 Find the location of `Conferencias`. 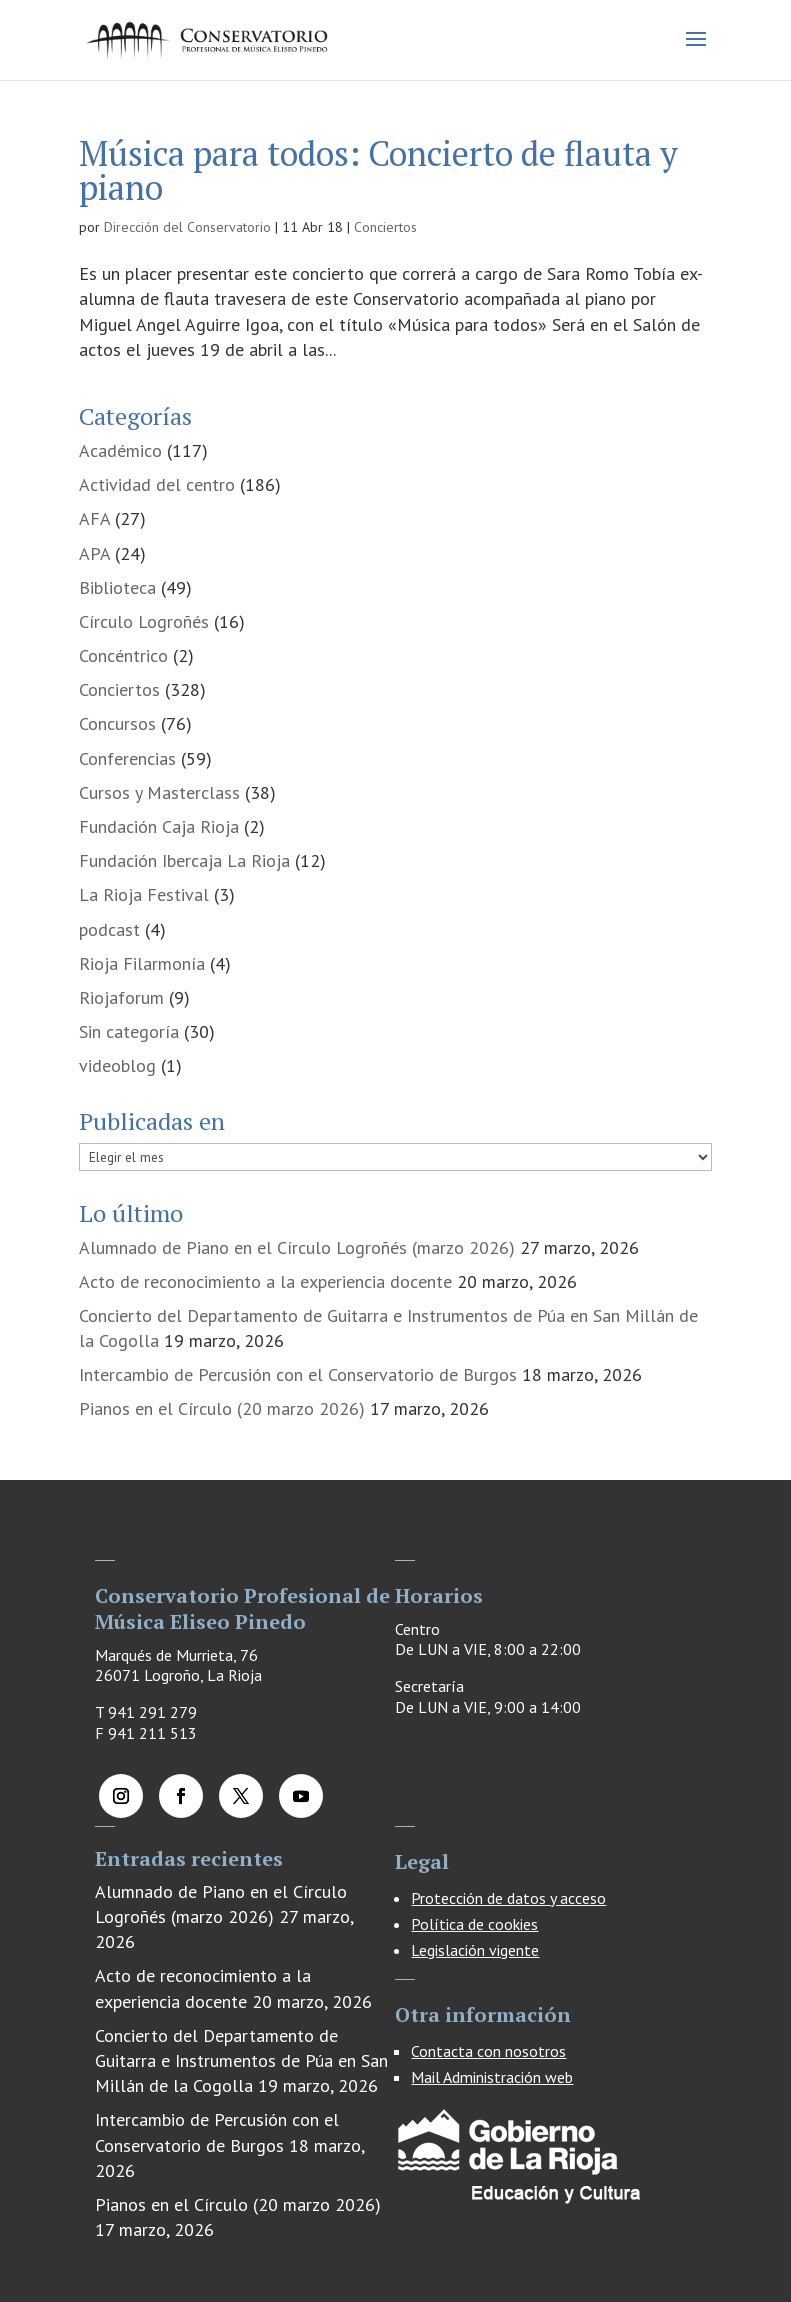

Conferencias is located at coordinates (127, 758).